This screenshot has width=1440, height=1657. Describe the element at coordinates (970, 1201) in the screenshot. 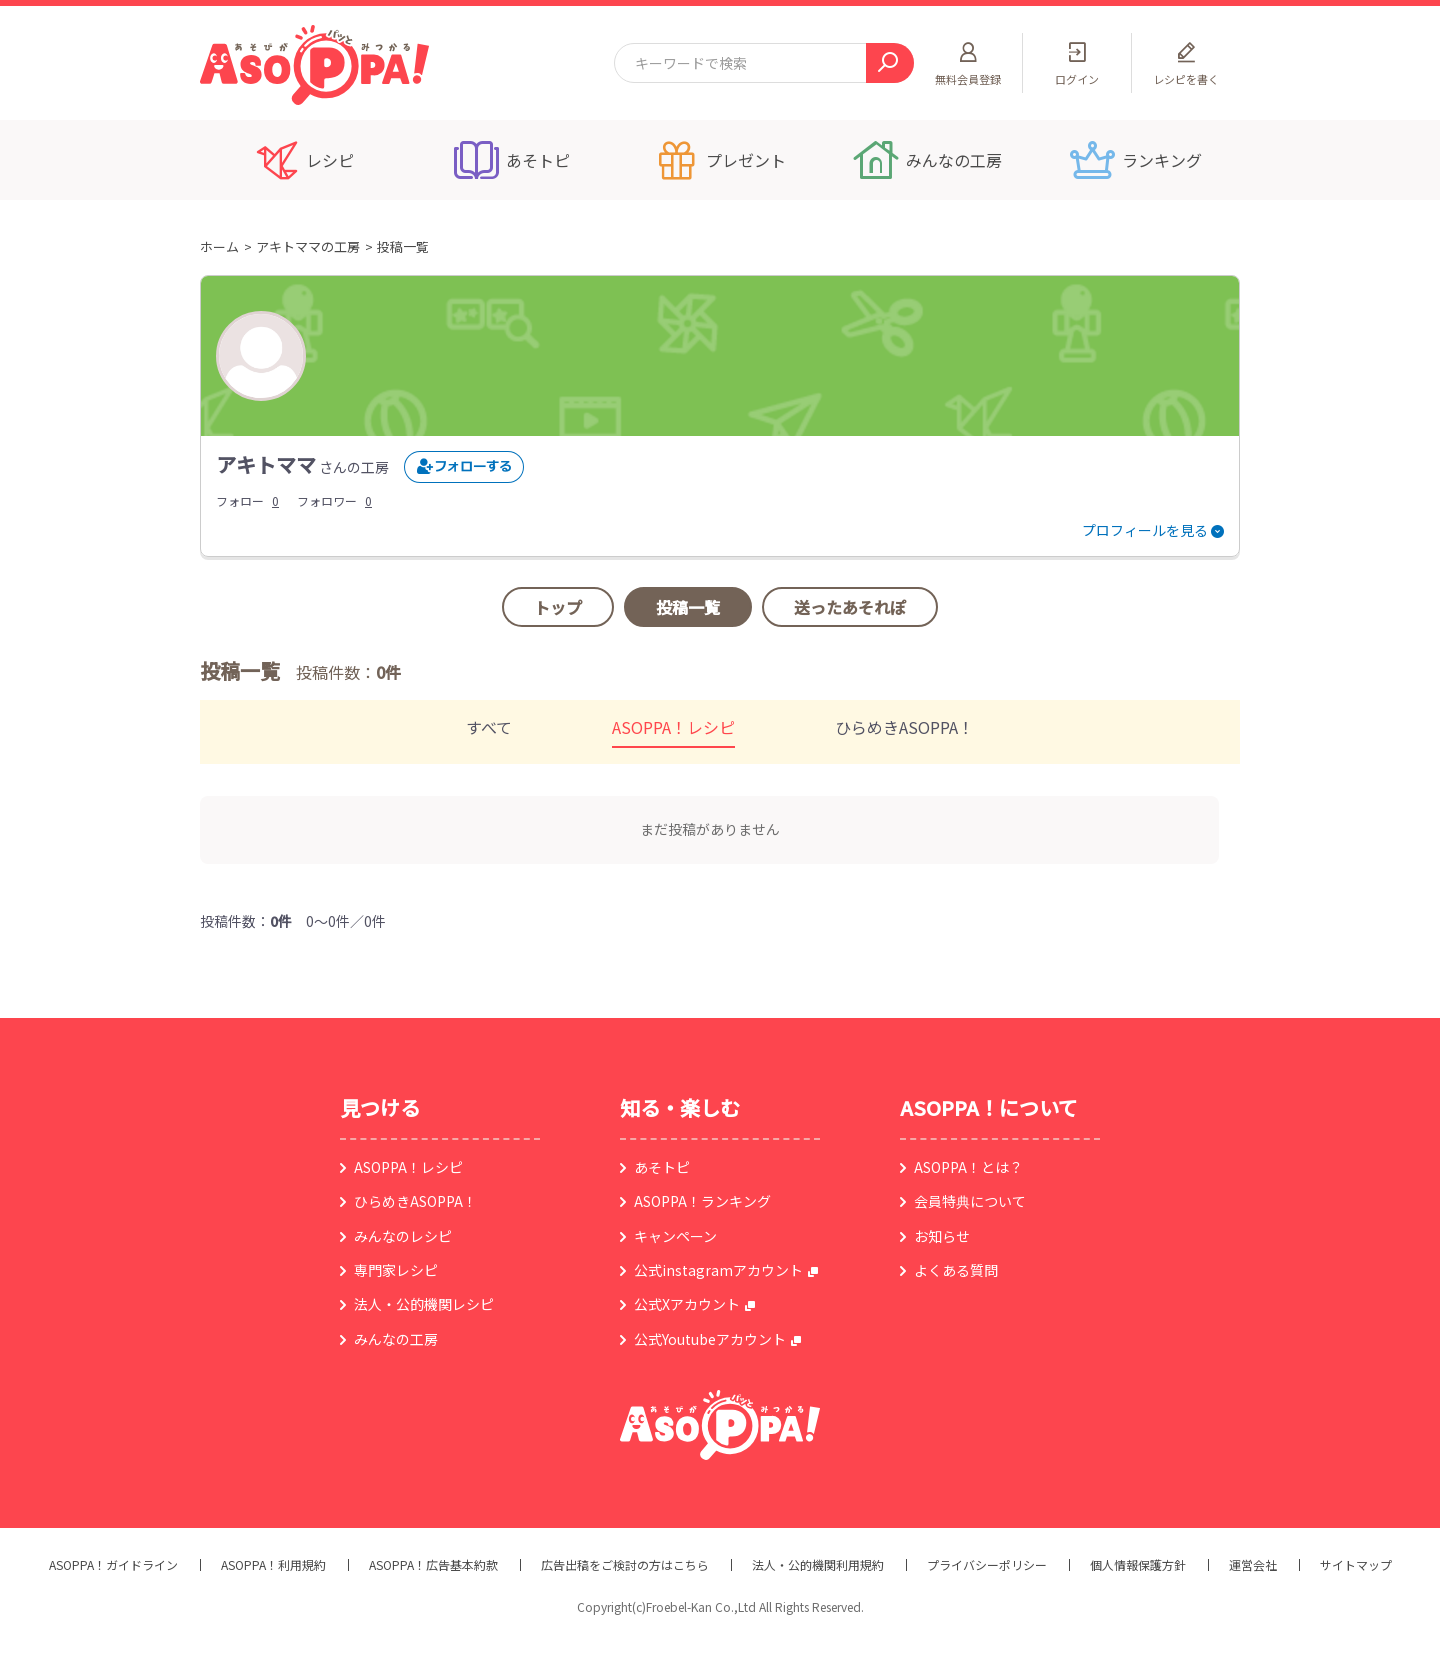

I see `会員特典について` at that location.